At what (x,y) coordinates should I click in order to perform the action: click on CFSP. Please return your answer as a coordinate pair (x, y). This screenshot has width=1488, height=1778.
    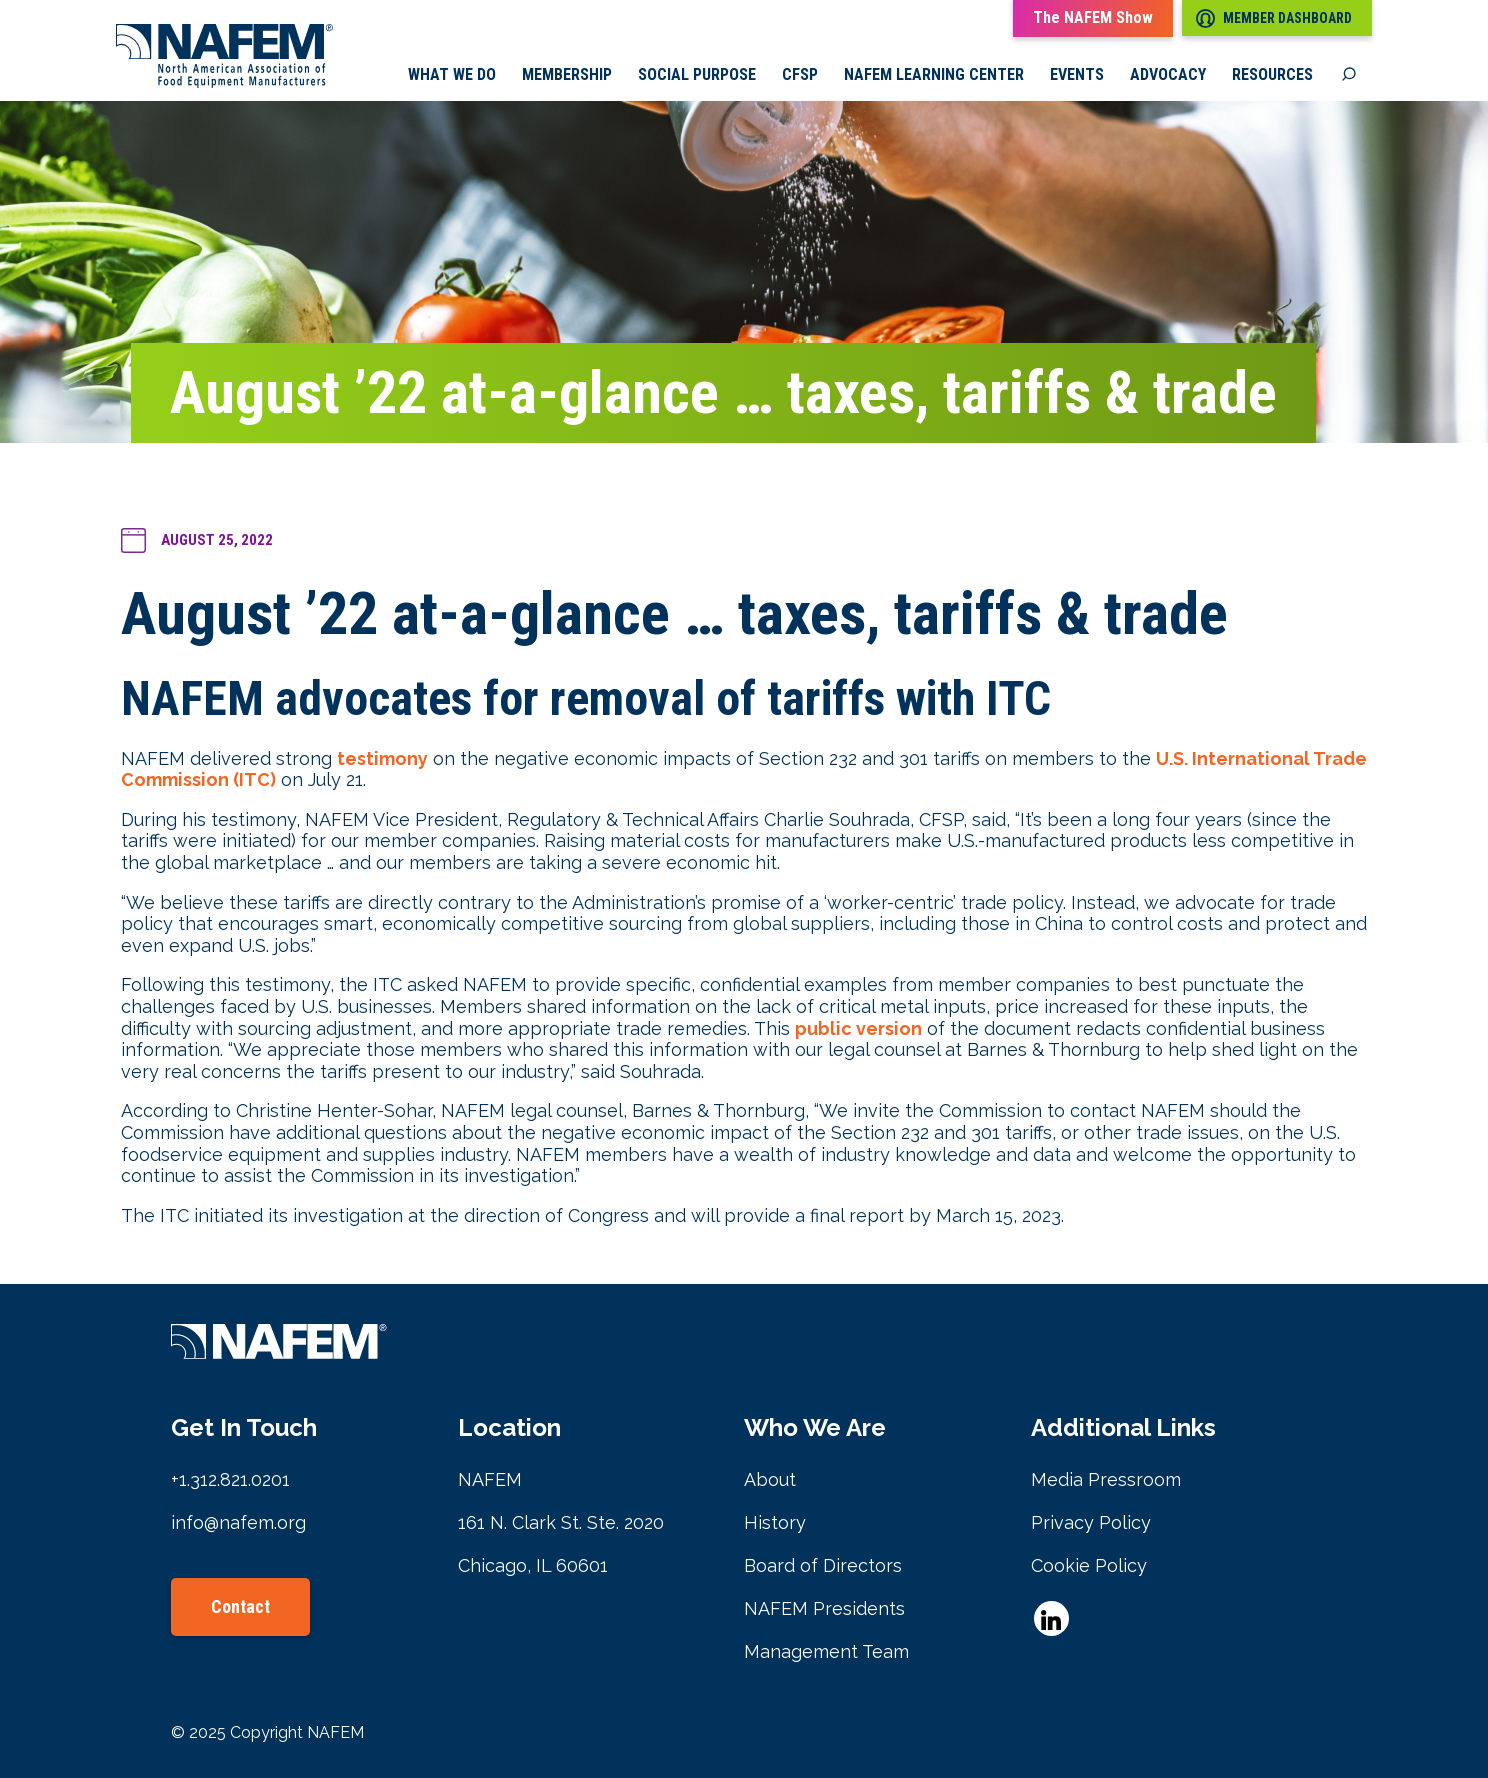
    Looking at the image, I should click on (800, 75).